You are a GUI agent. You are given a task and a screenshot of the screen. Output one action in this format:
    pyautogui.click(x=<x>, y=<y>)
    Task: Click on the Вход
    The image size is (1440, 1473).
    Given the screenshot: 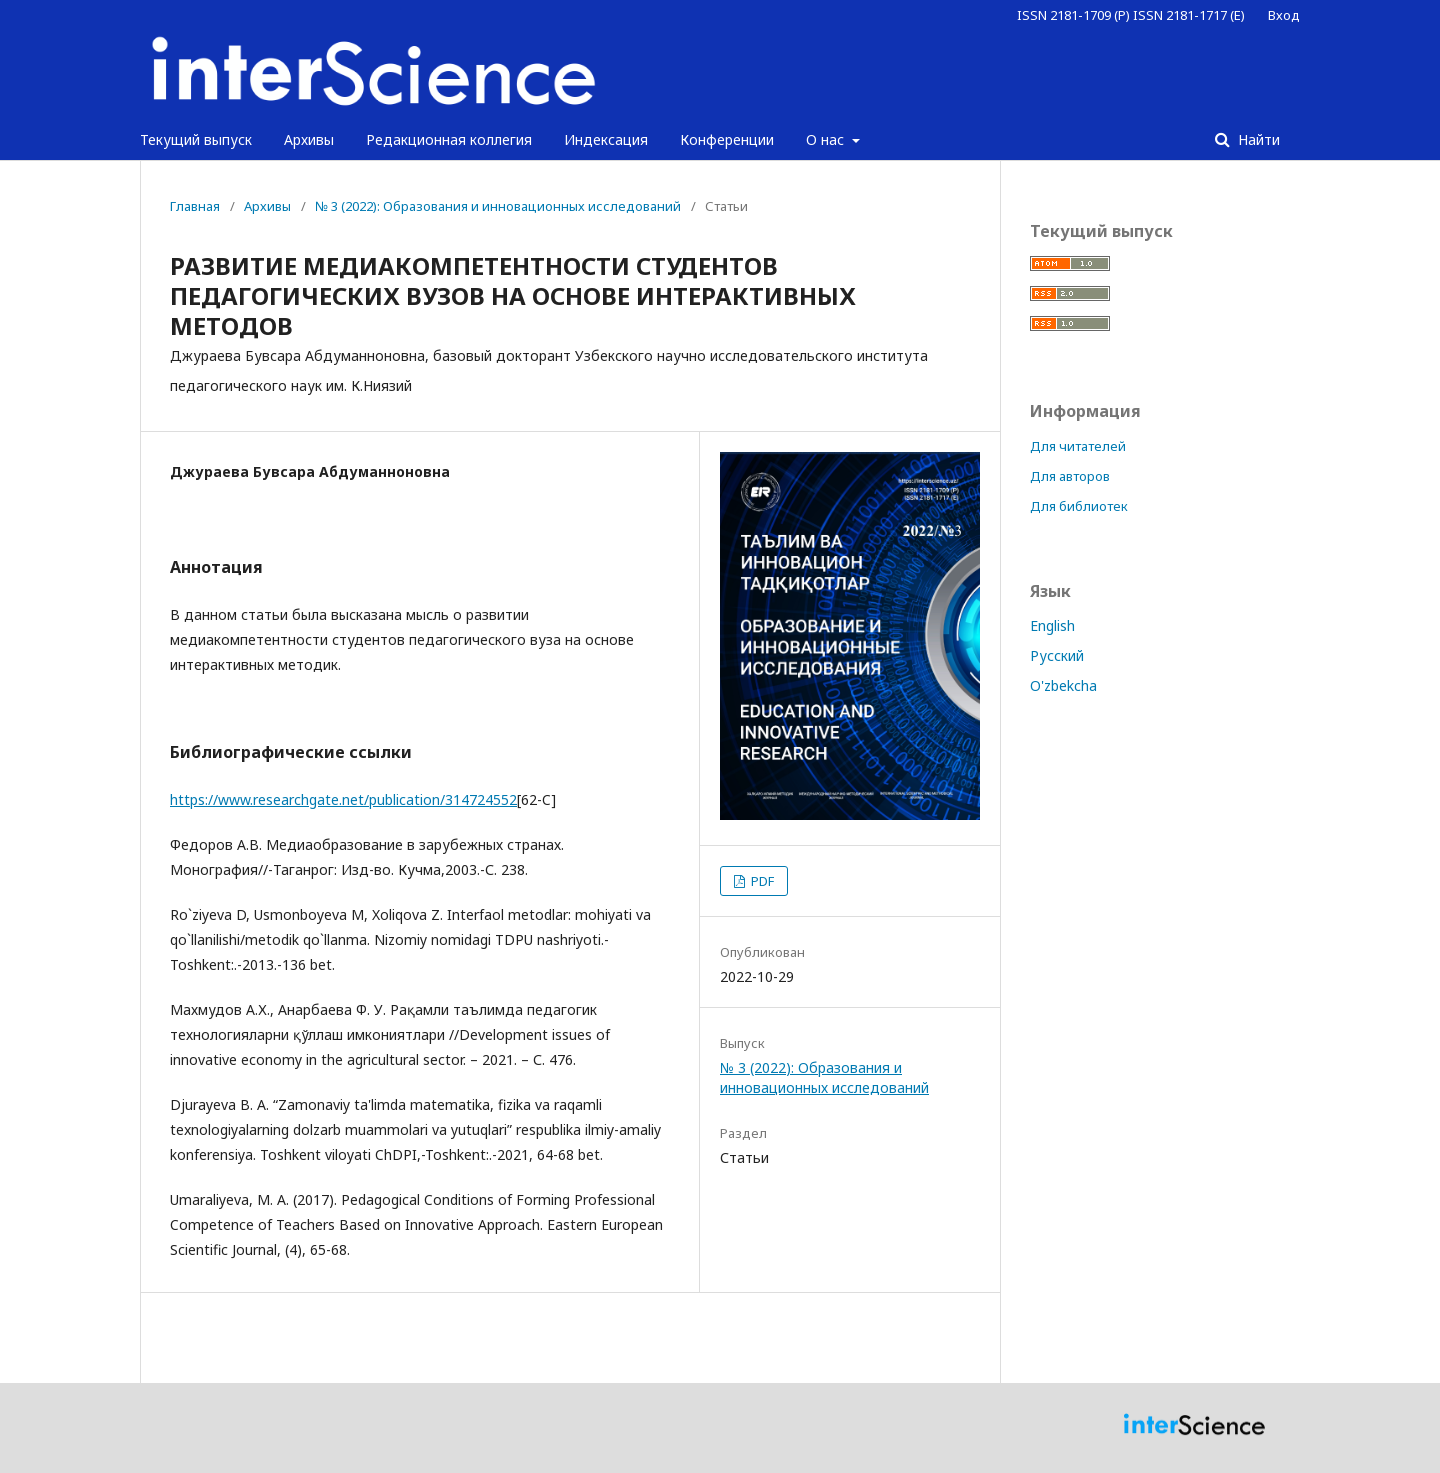 What is the action you would take?
    pyautogui.click(x=1284, y=15)
    